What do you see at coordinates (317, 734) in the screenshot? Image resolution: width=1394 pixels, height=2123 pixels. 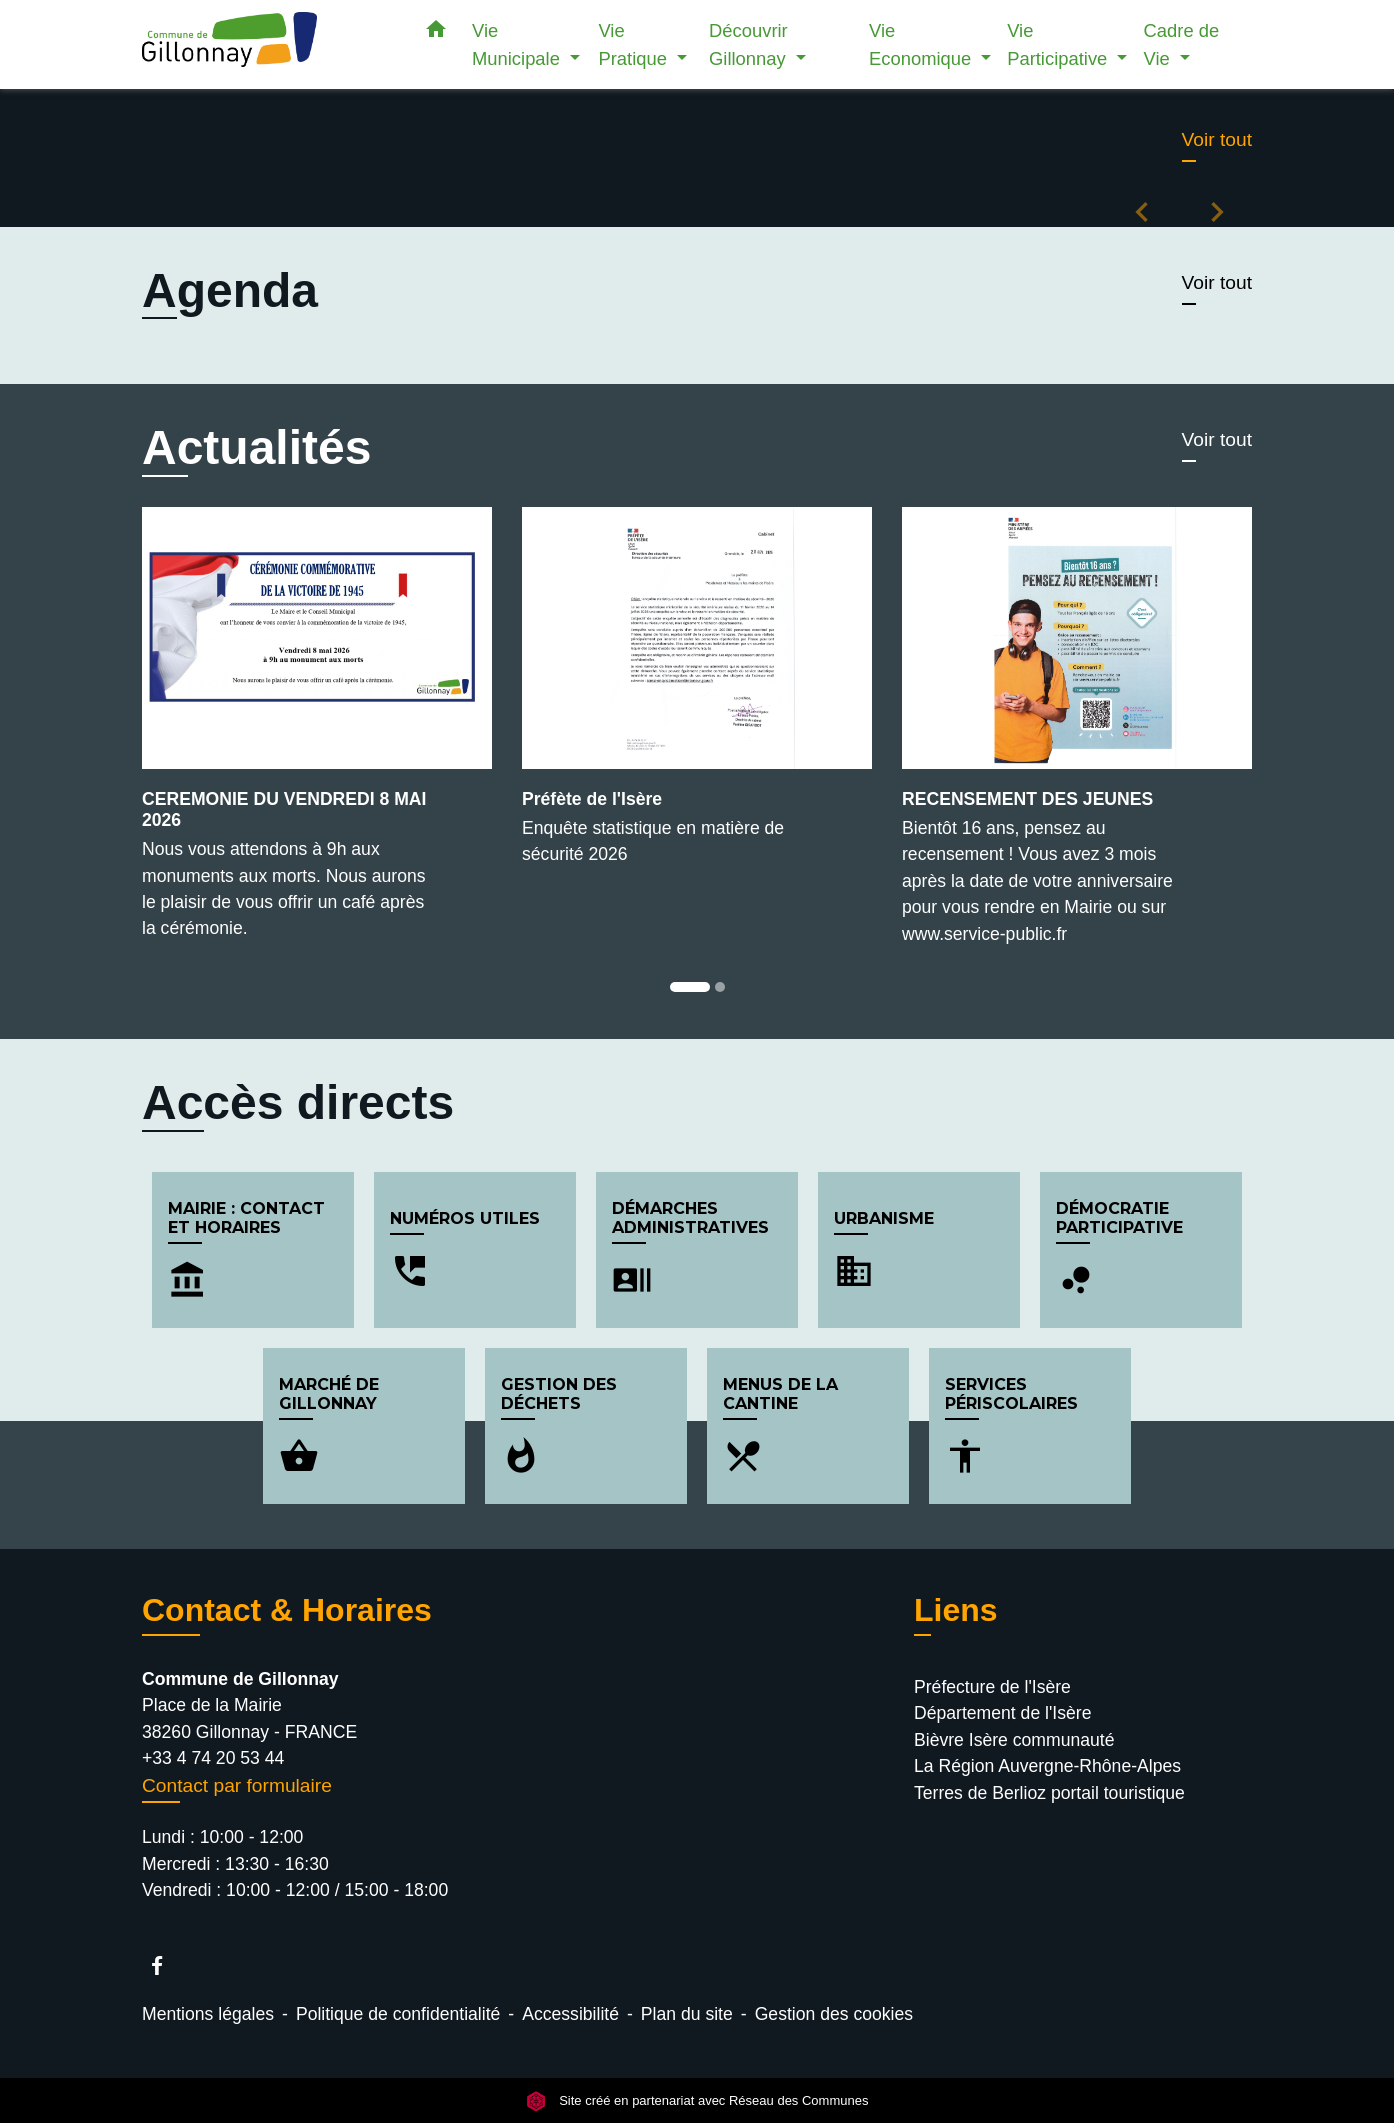 I see `[Actualité: CEREMONIE DU VENDREDI 8 MAI 2026]` at bounding box center [317, 734].